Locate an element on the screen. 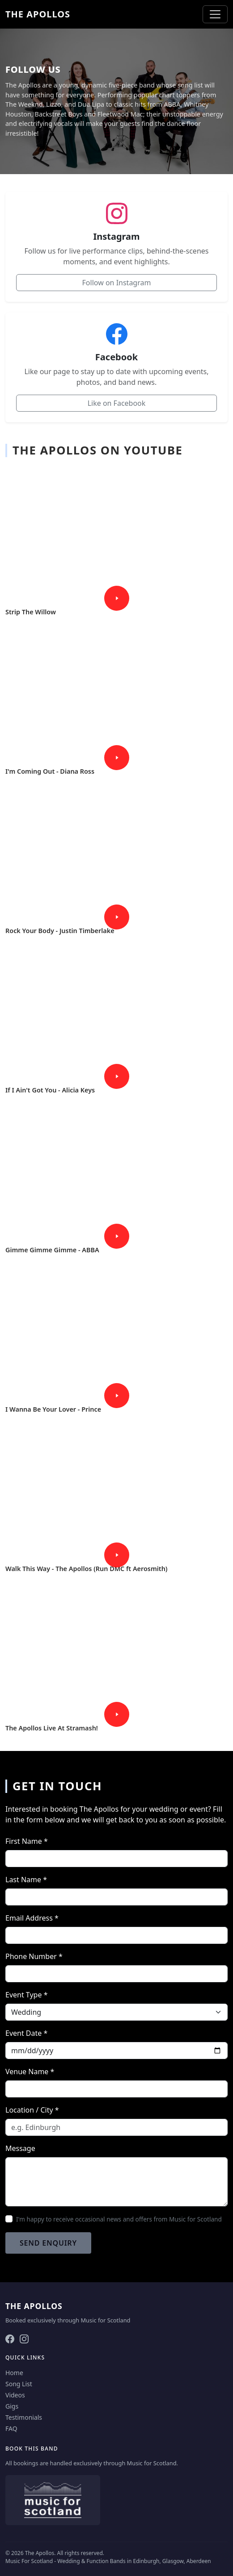  I'm happy to receive occasional news and offers from Music for Scotland is located at coordinates (119, 2219).